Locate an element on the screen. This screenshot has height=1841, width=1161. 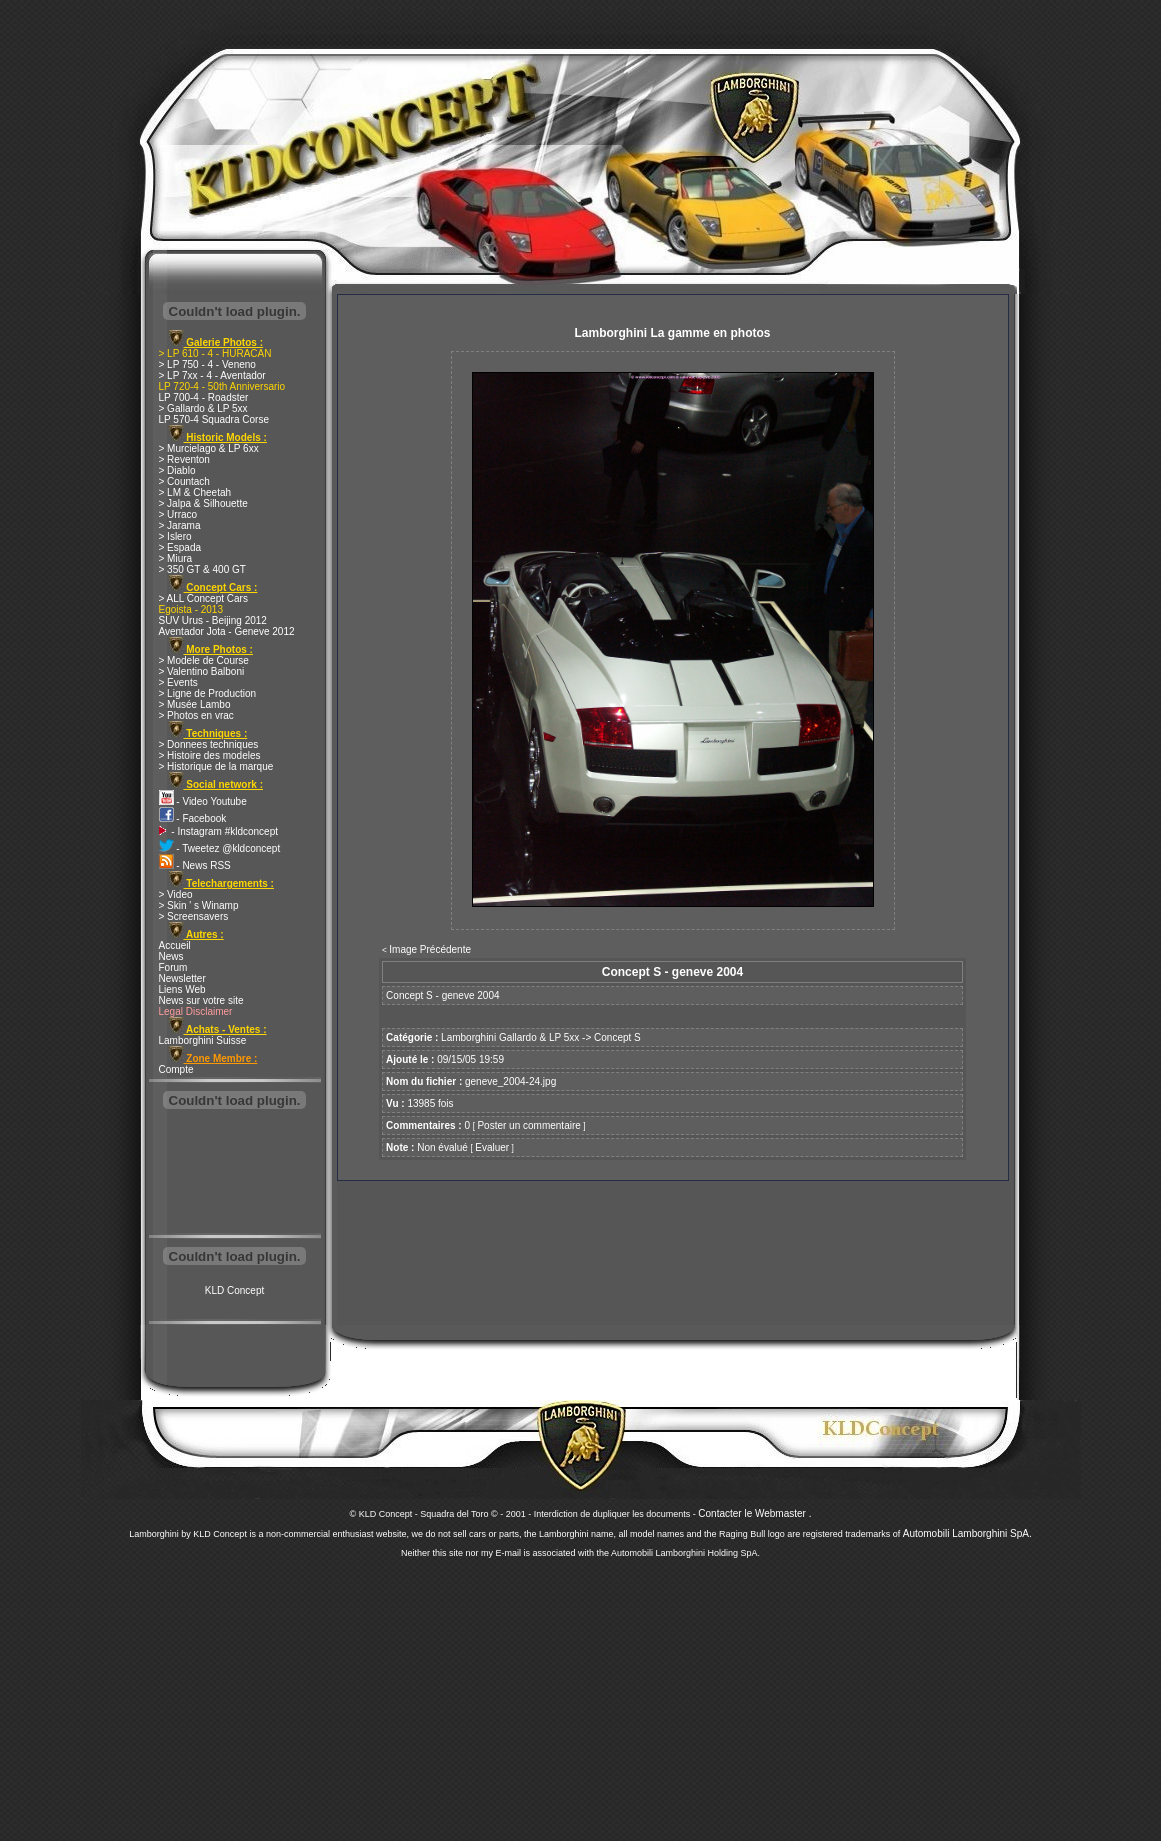
LP 700-4 - Roadster is located at coordinates (204, 397).